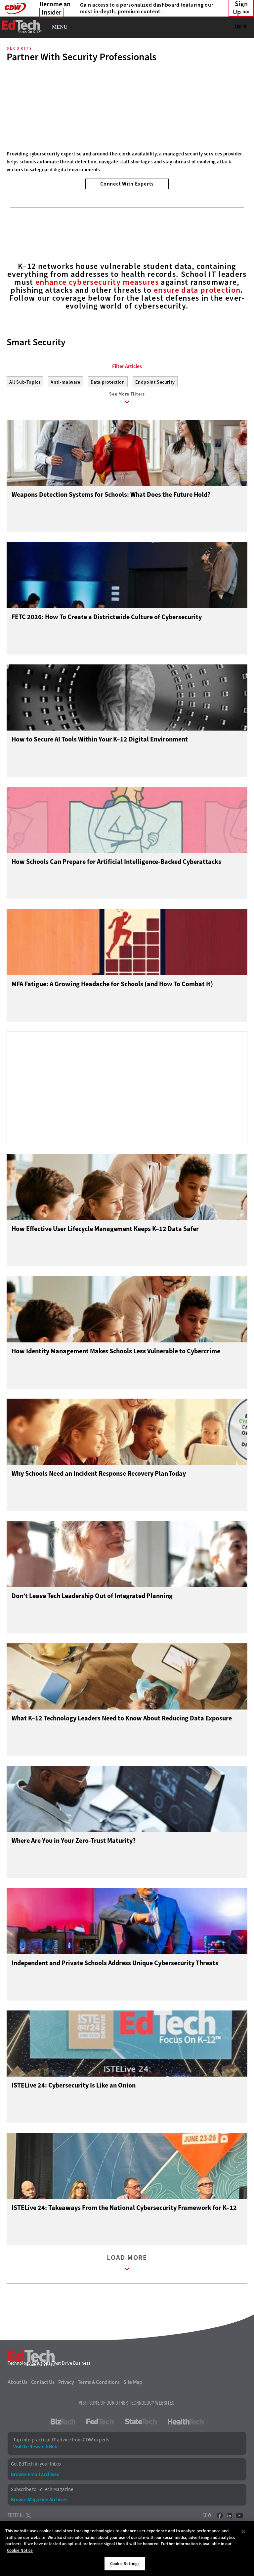 This screenshot has width=254, height=2576. Describe the element at coordinates (35, 2477) in the screenshot. I see `Browse Email Archives` at that location.